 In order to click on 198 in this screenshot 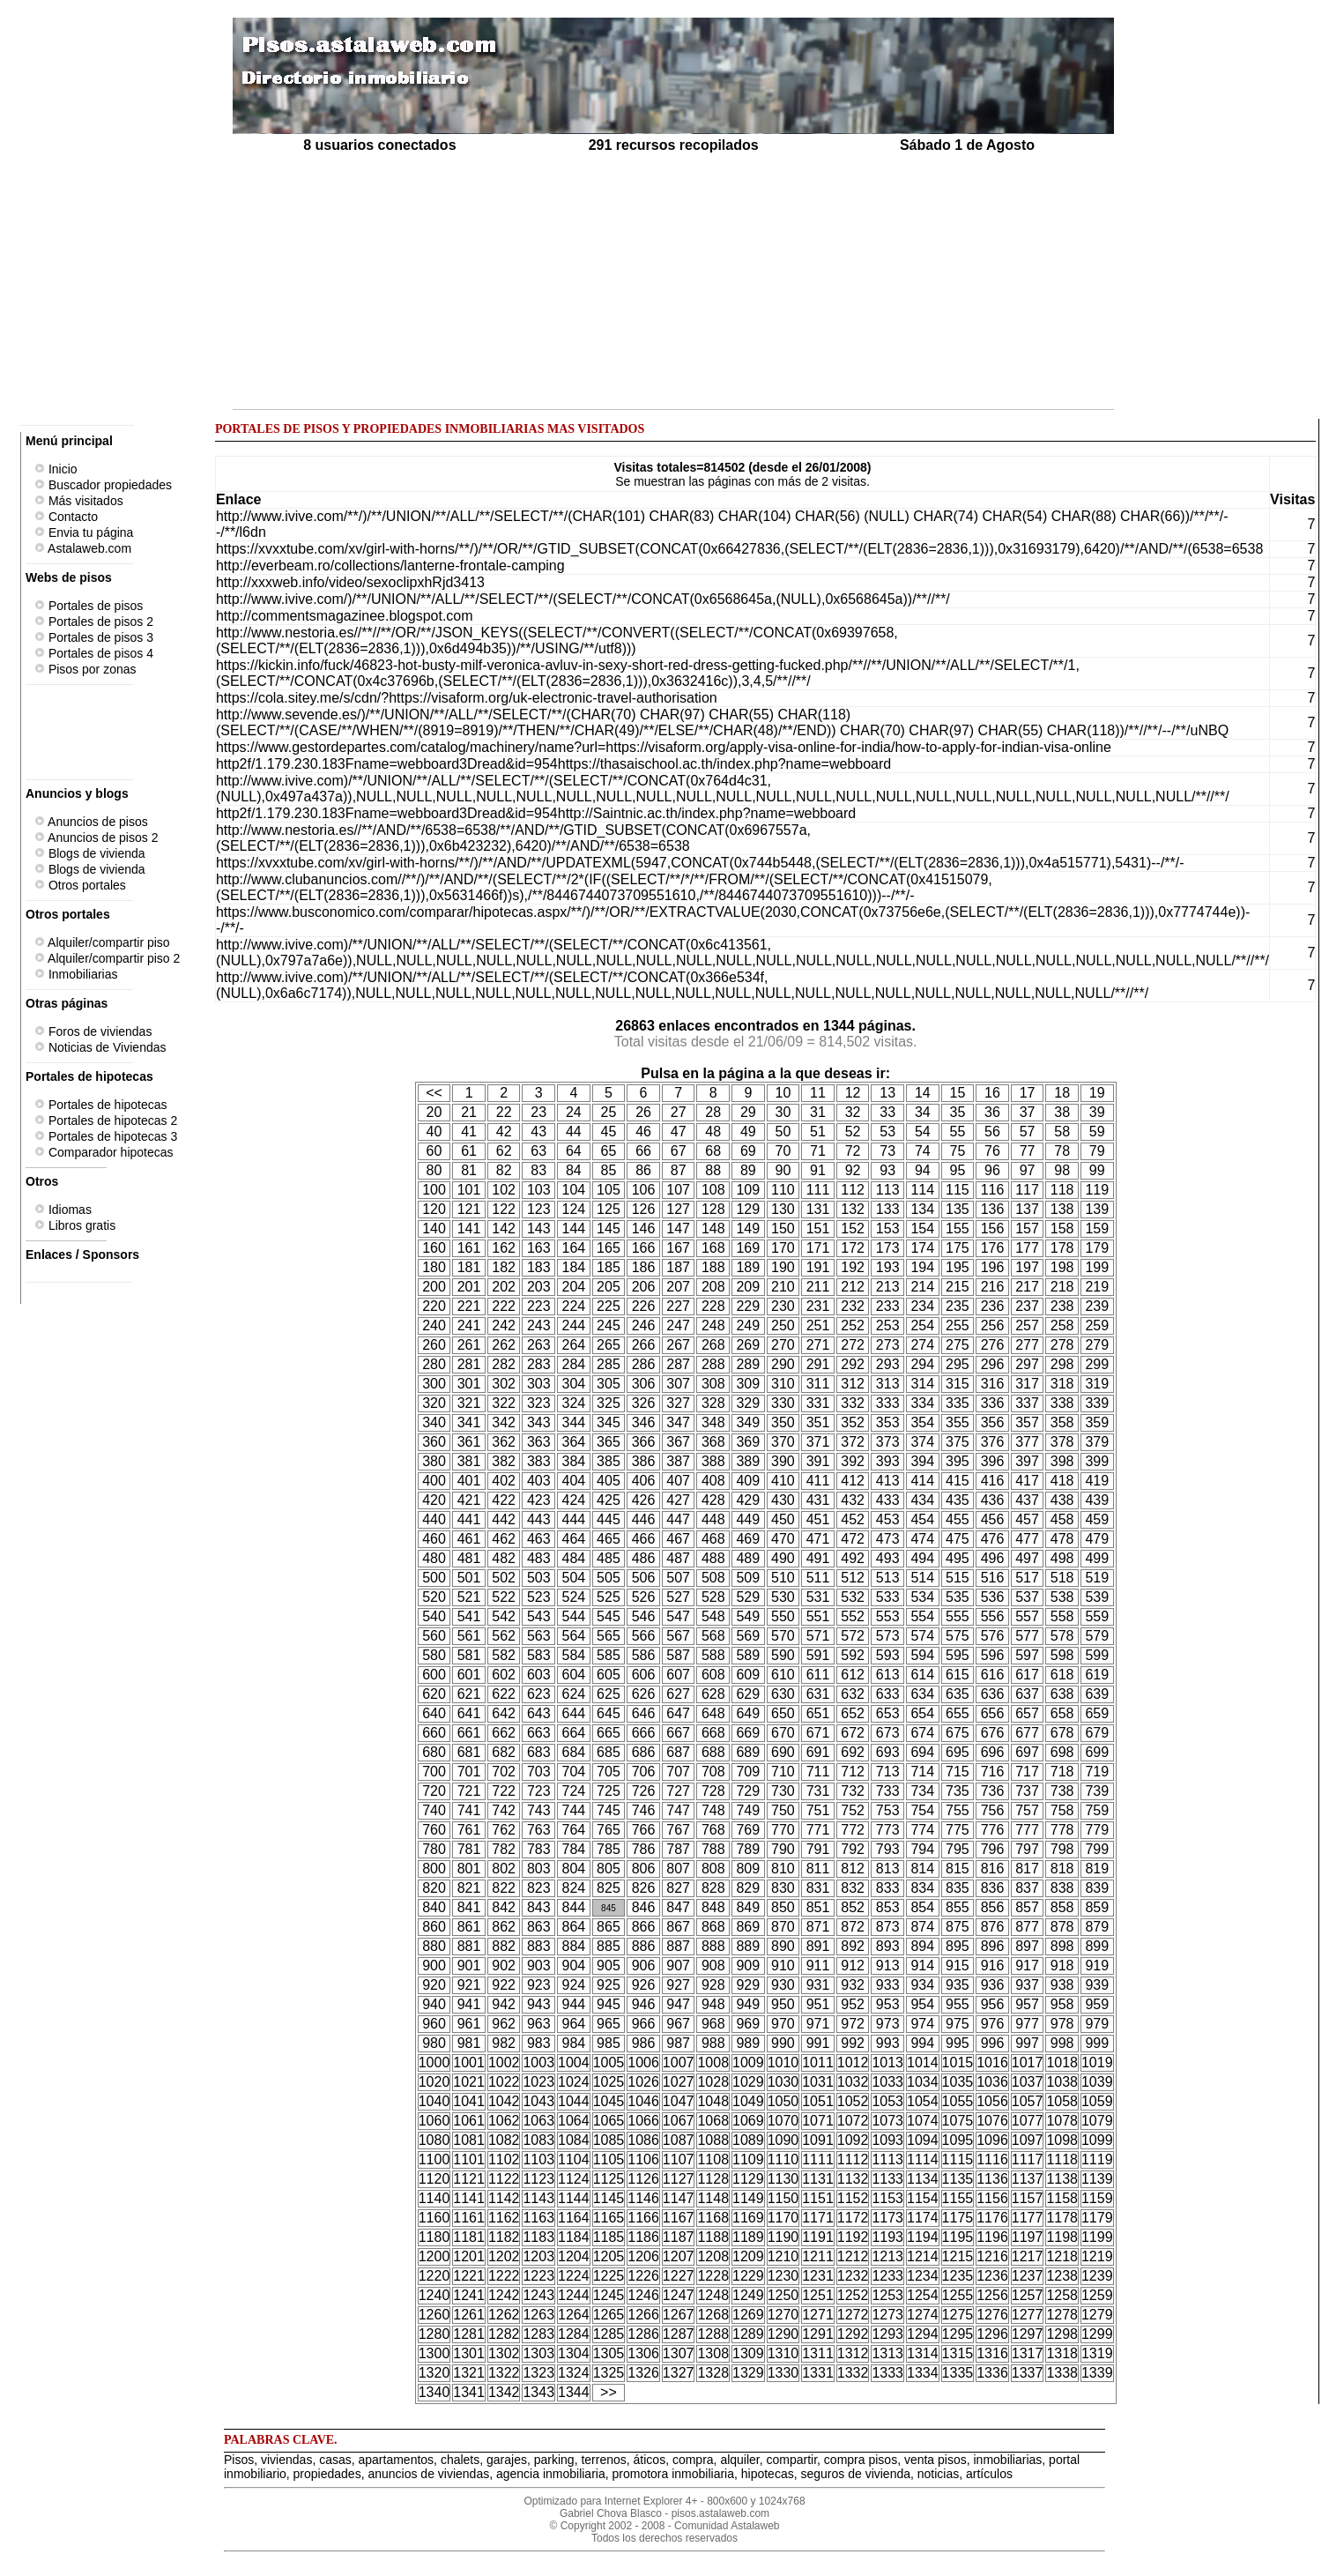, I will do `click(1062, 1267)`.